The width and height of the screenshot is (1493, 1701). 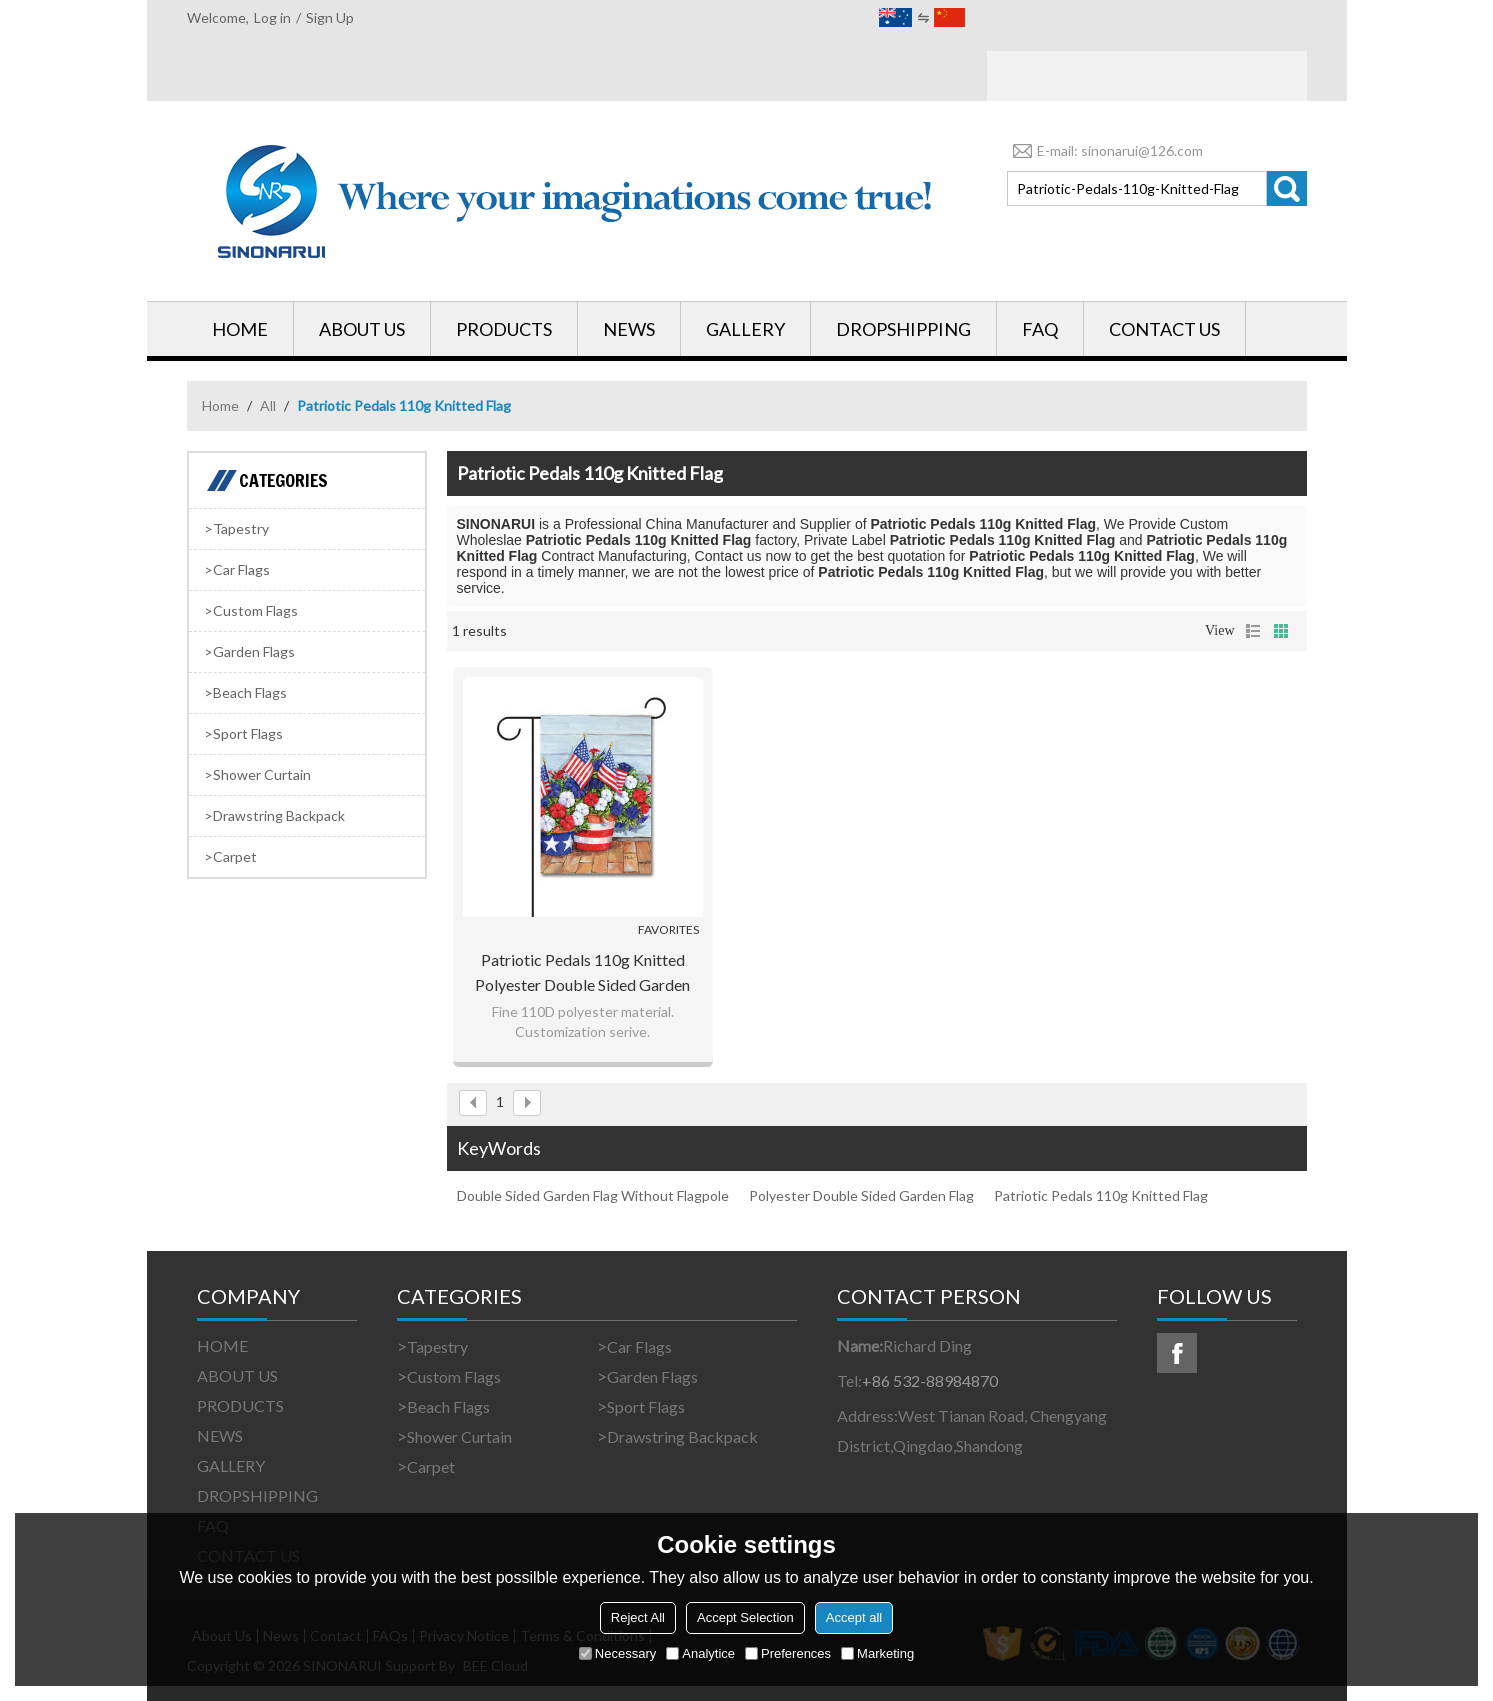 What do you see at coordinates (1253, 631) in the screenshot?
I see `List` at bounding box center [1253, 631].